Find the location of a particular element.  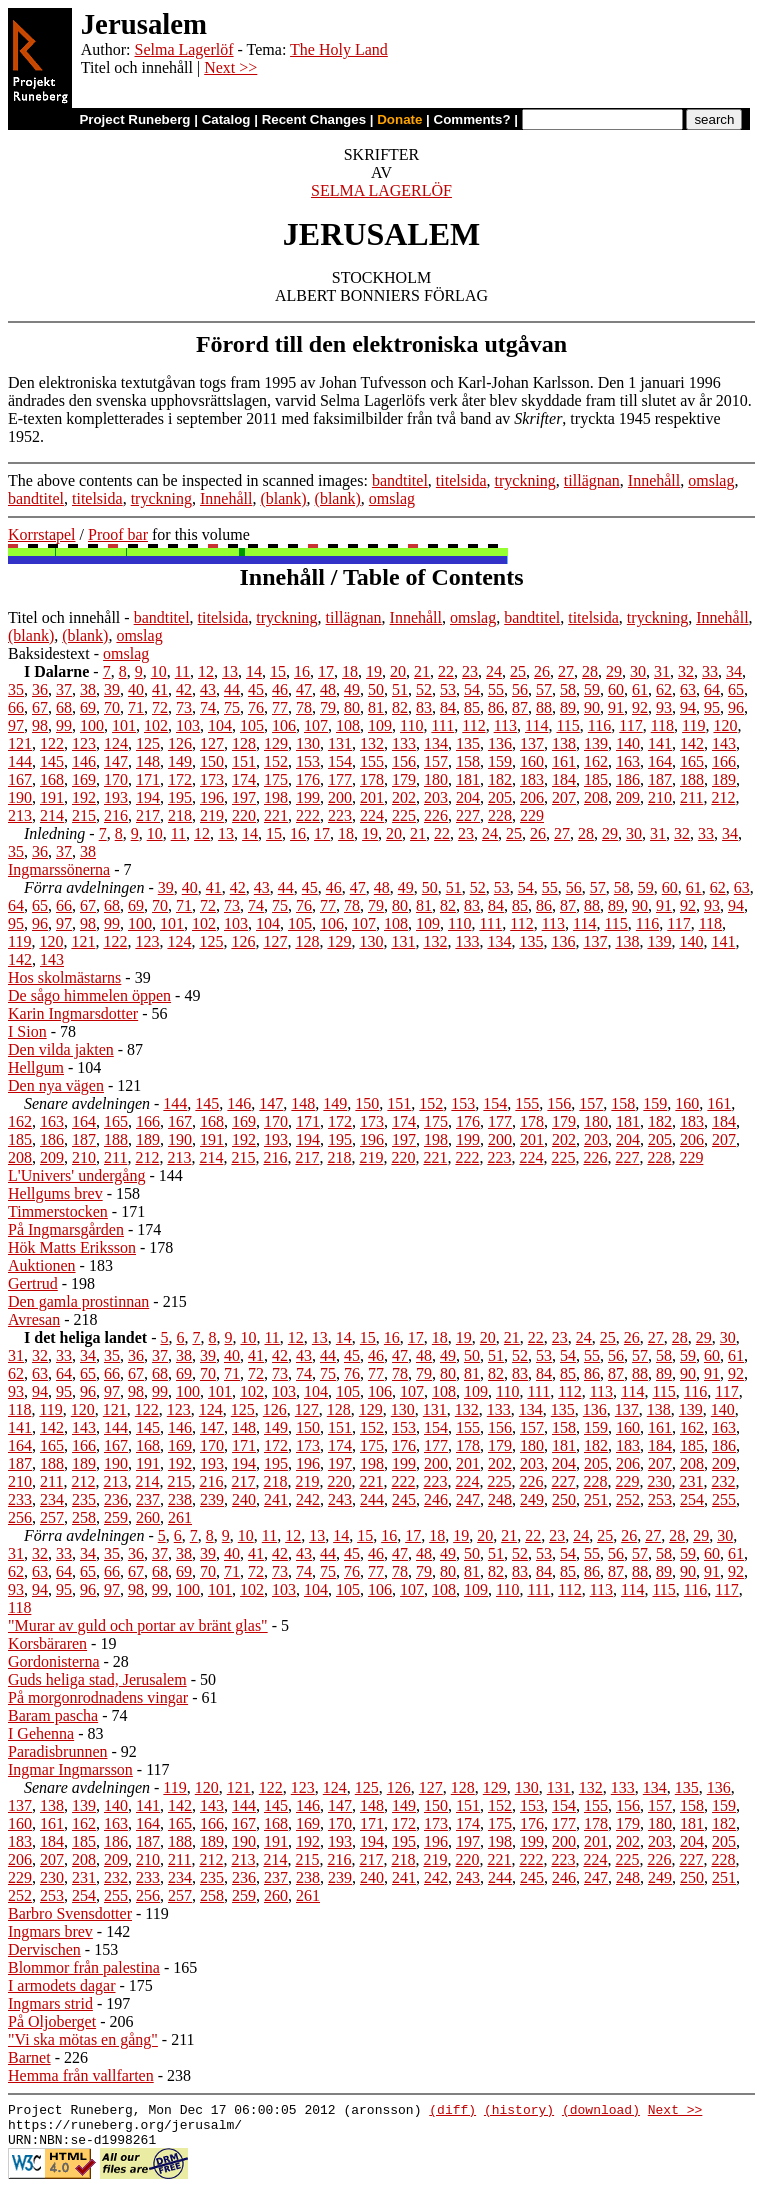

91 is located at coordinates (616, 707).